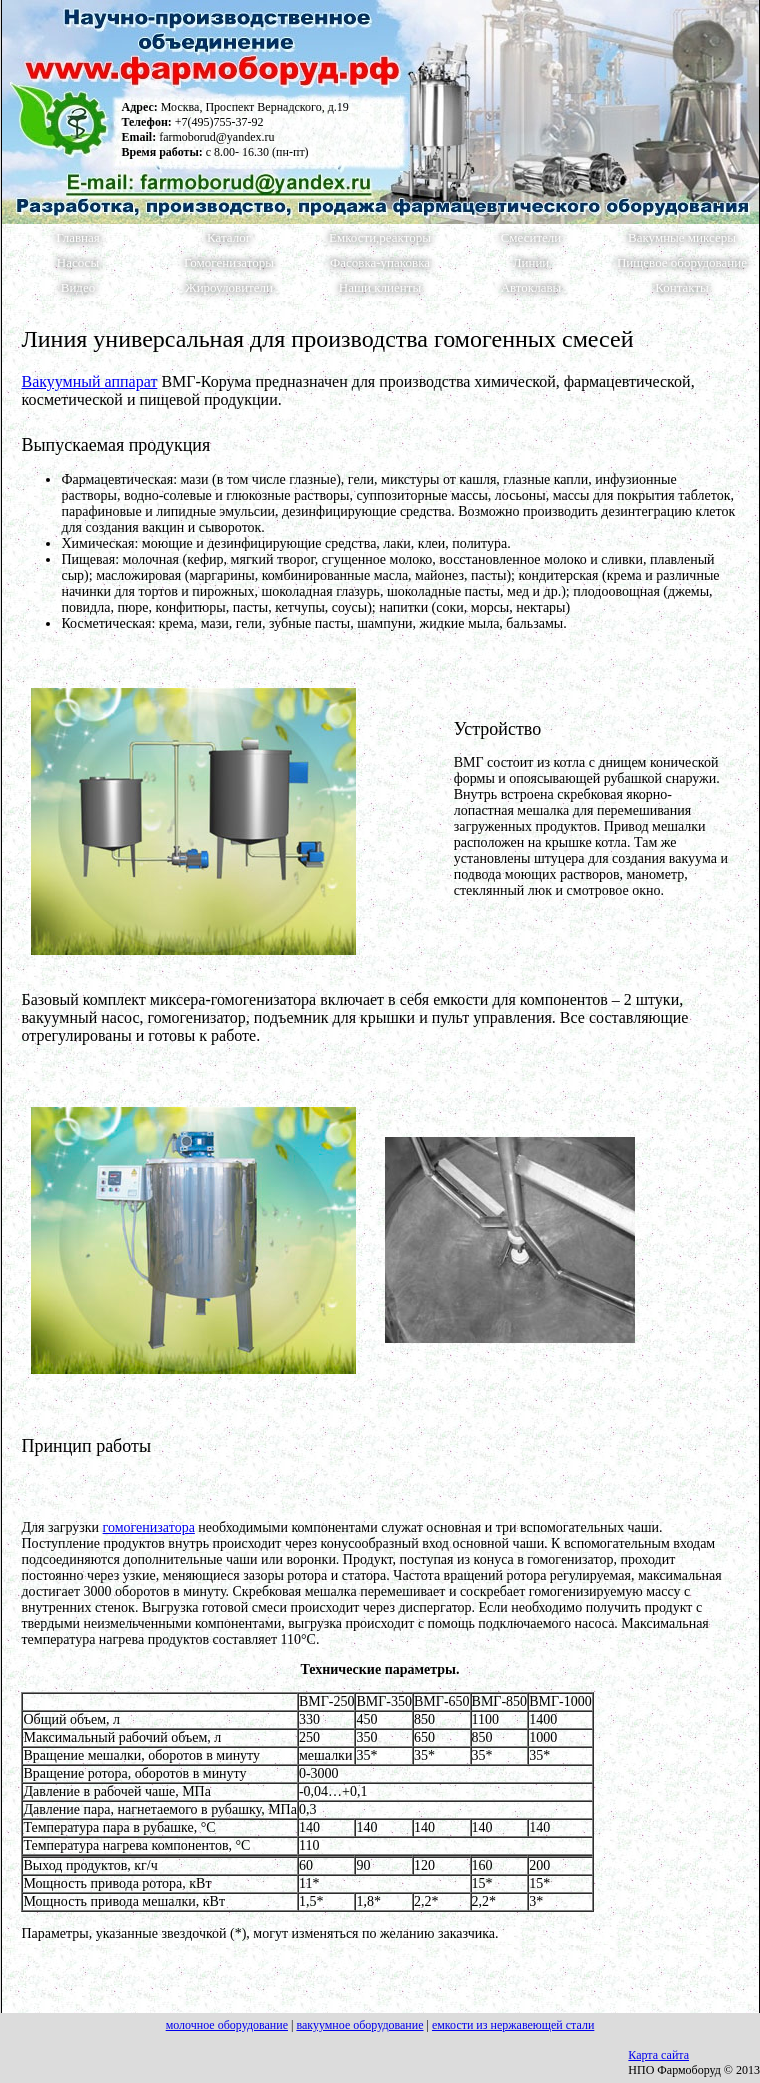  What do you see at coordinates (682, 263) in the screenshot?
I see `Пищевое оборудование` at bounding box center [682, 263].